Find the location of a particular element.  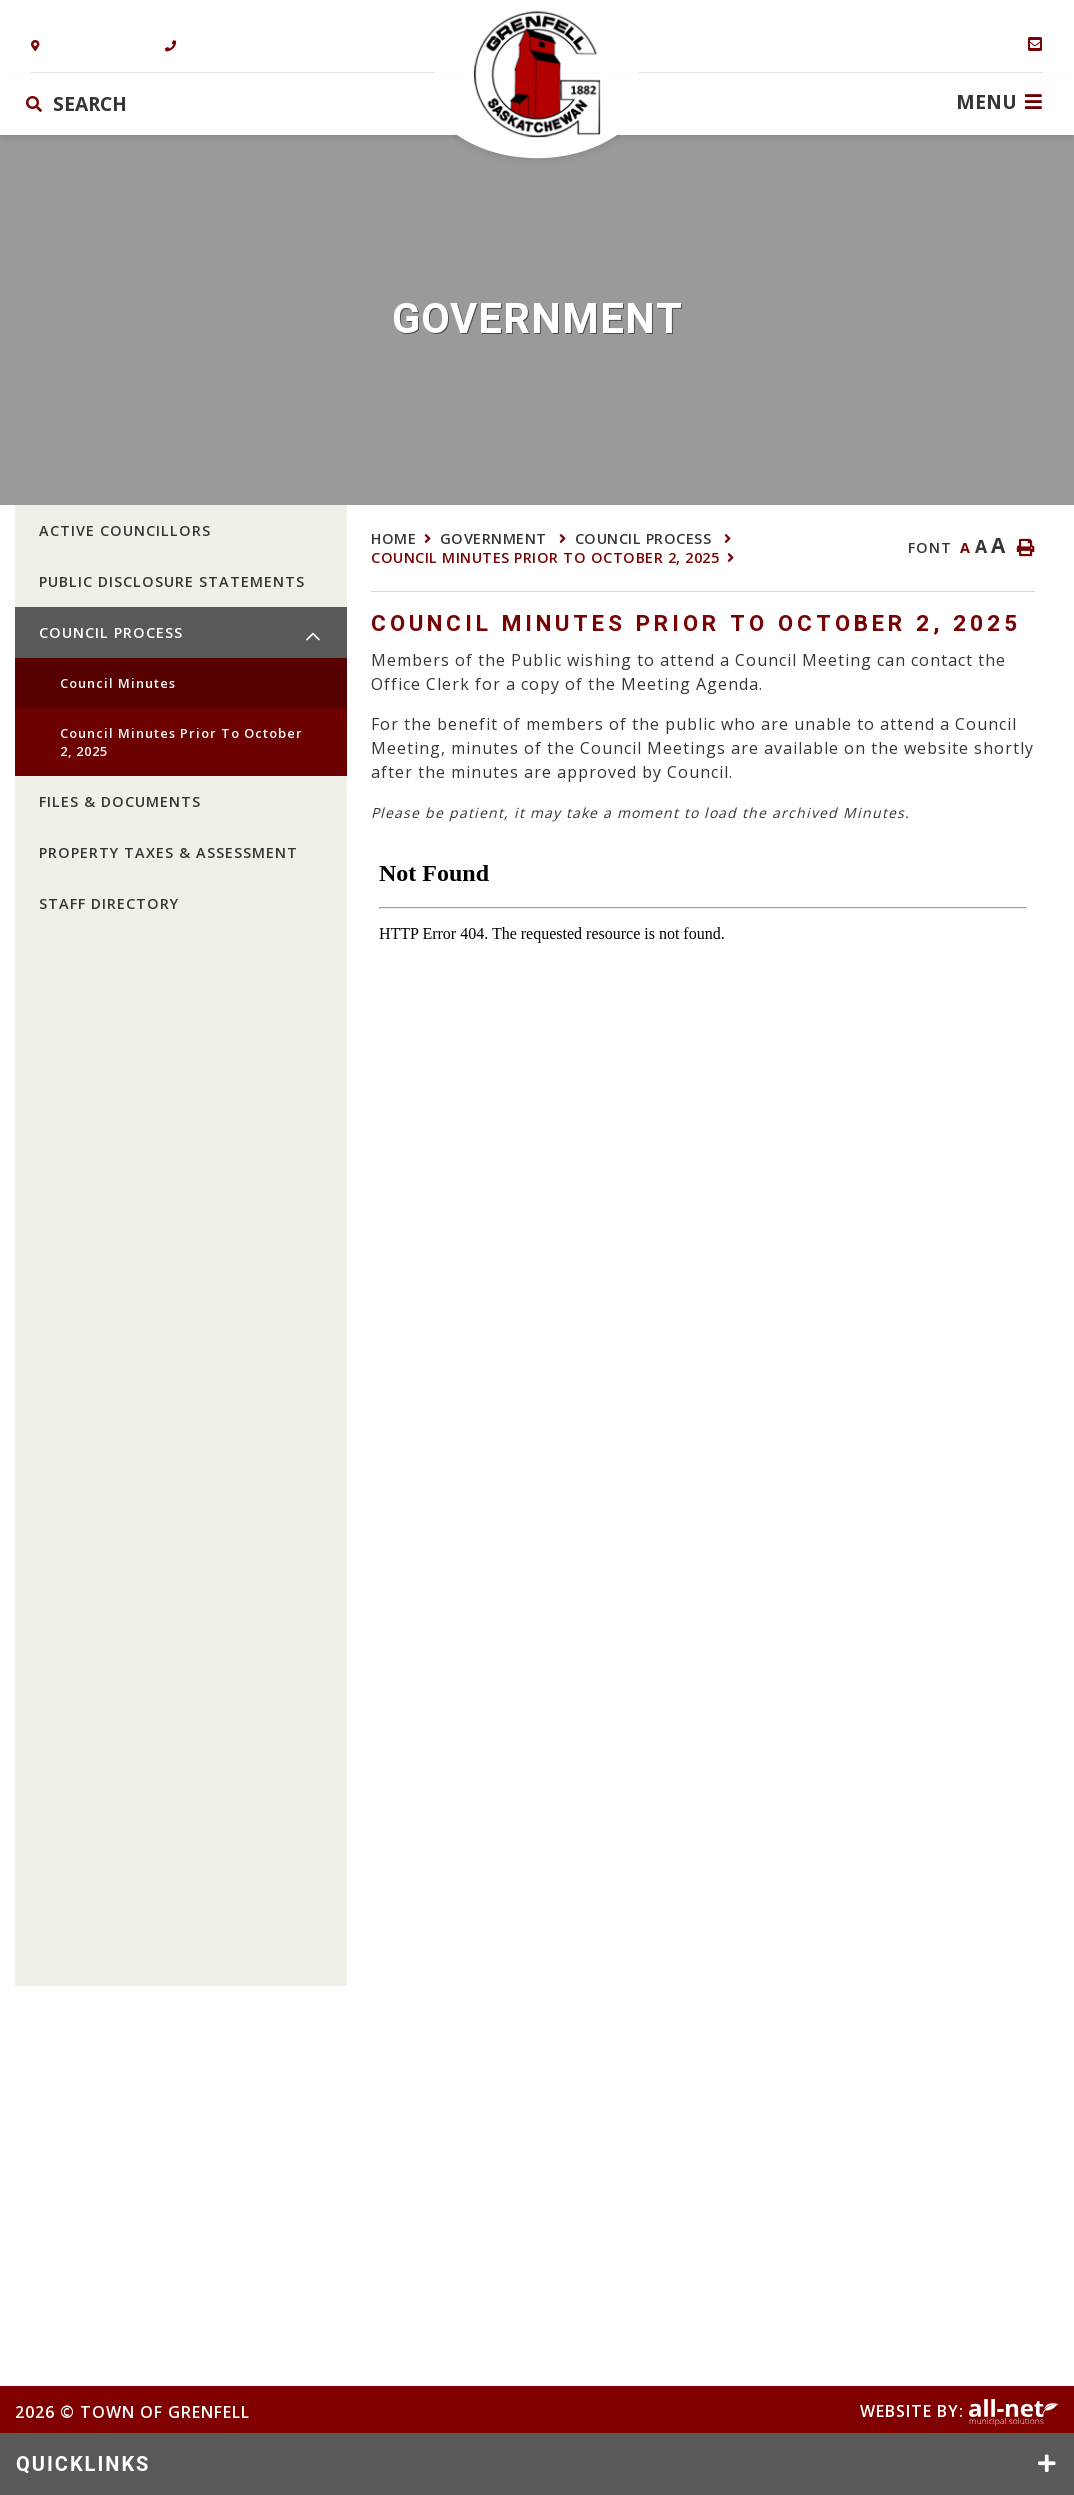

Files & Documents [menuitem] is located at coordinates (120, 801).